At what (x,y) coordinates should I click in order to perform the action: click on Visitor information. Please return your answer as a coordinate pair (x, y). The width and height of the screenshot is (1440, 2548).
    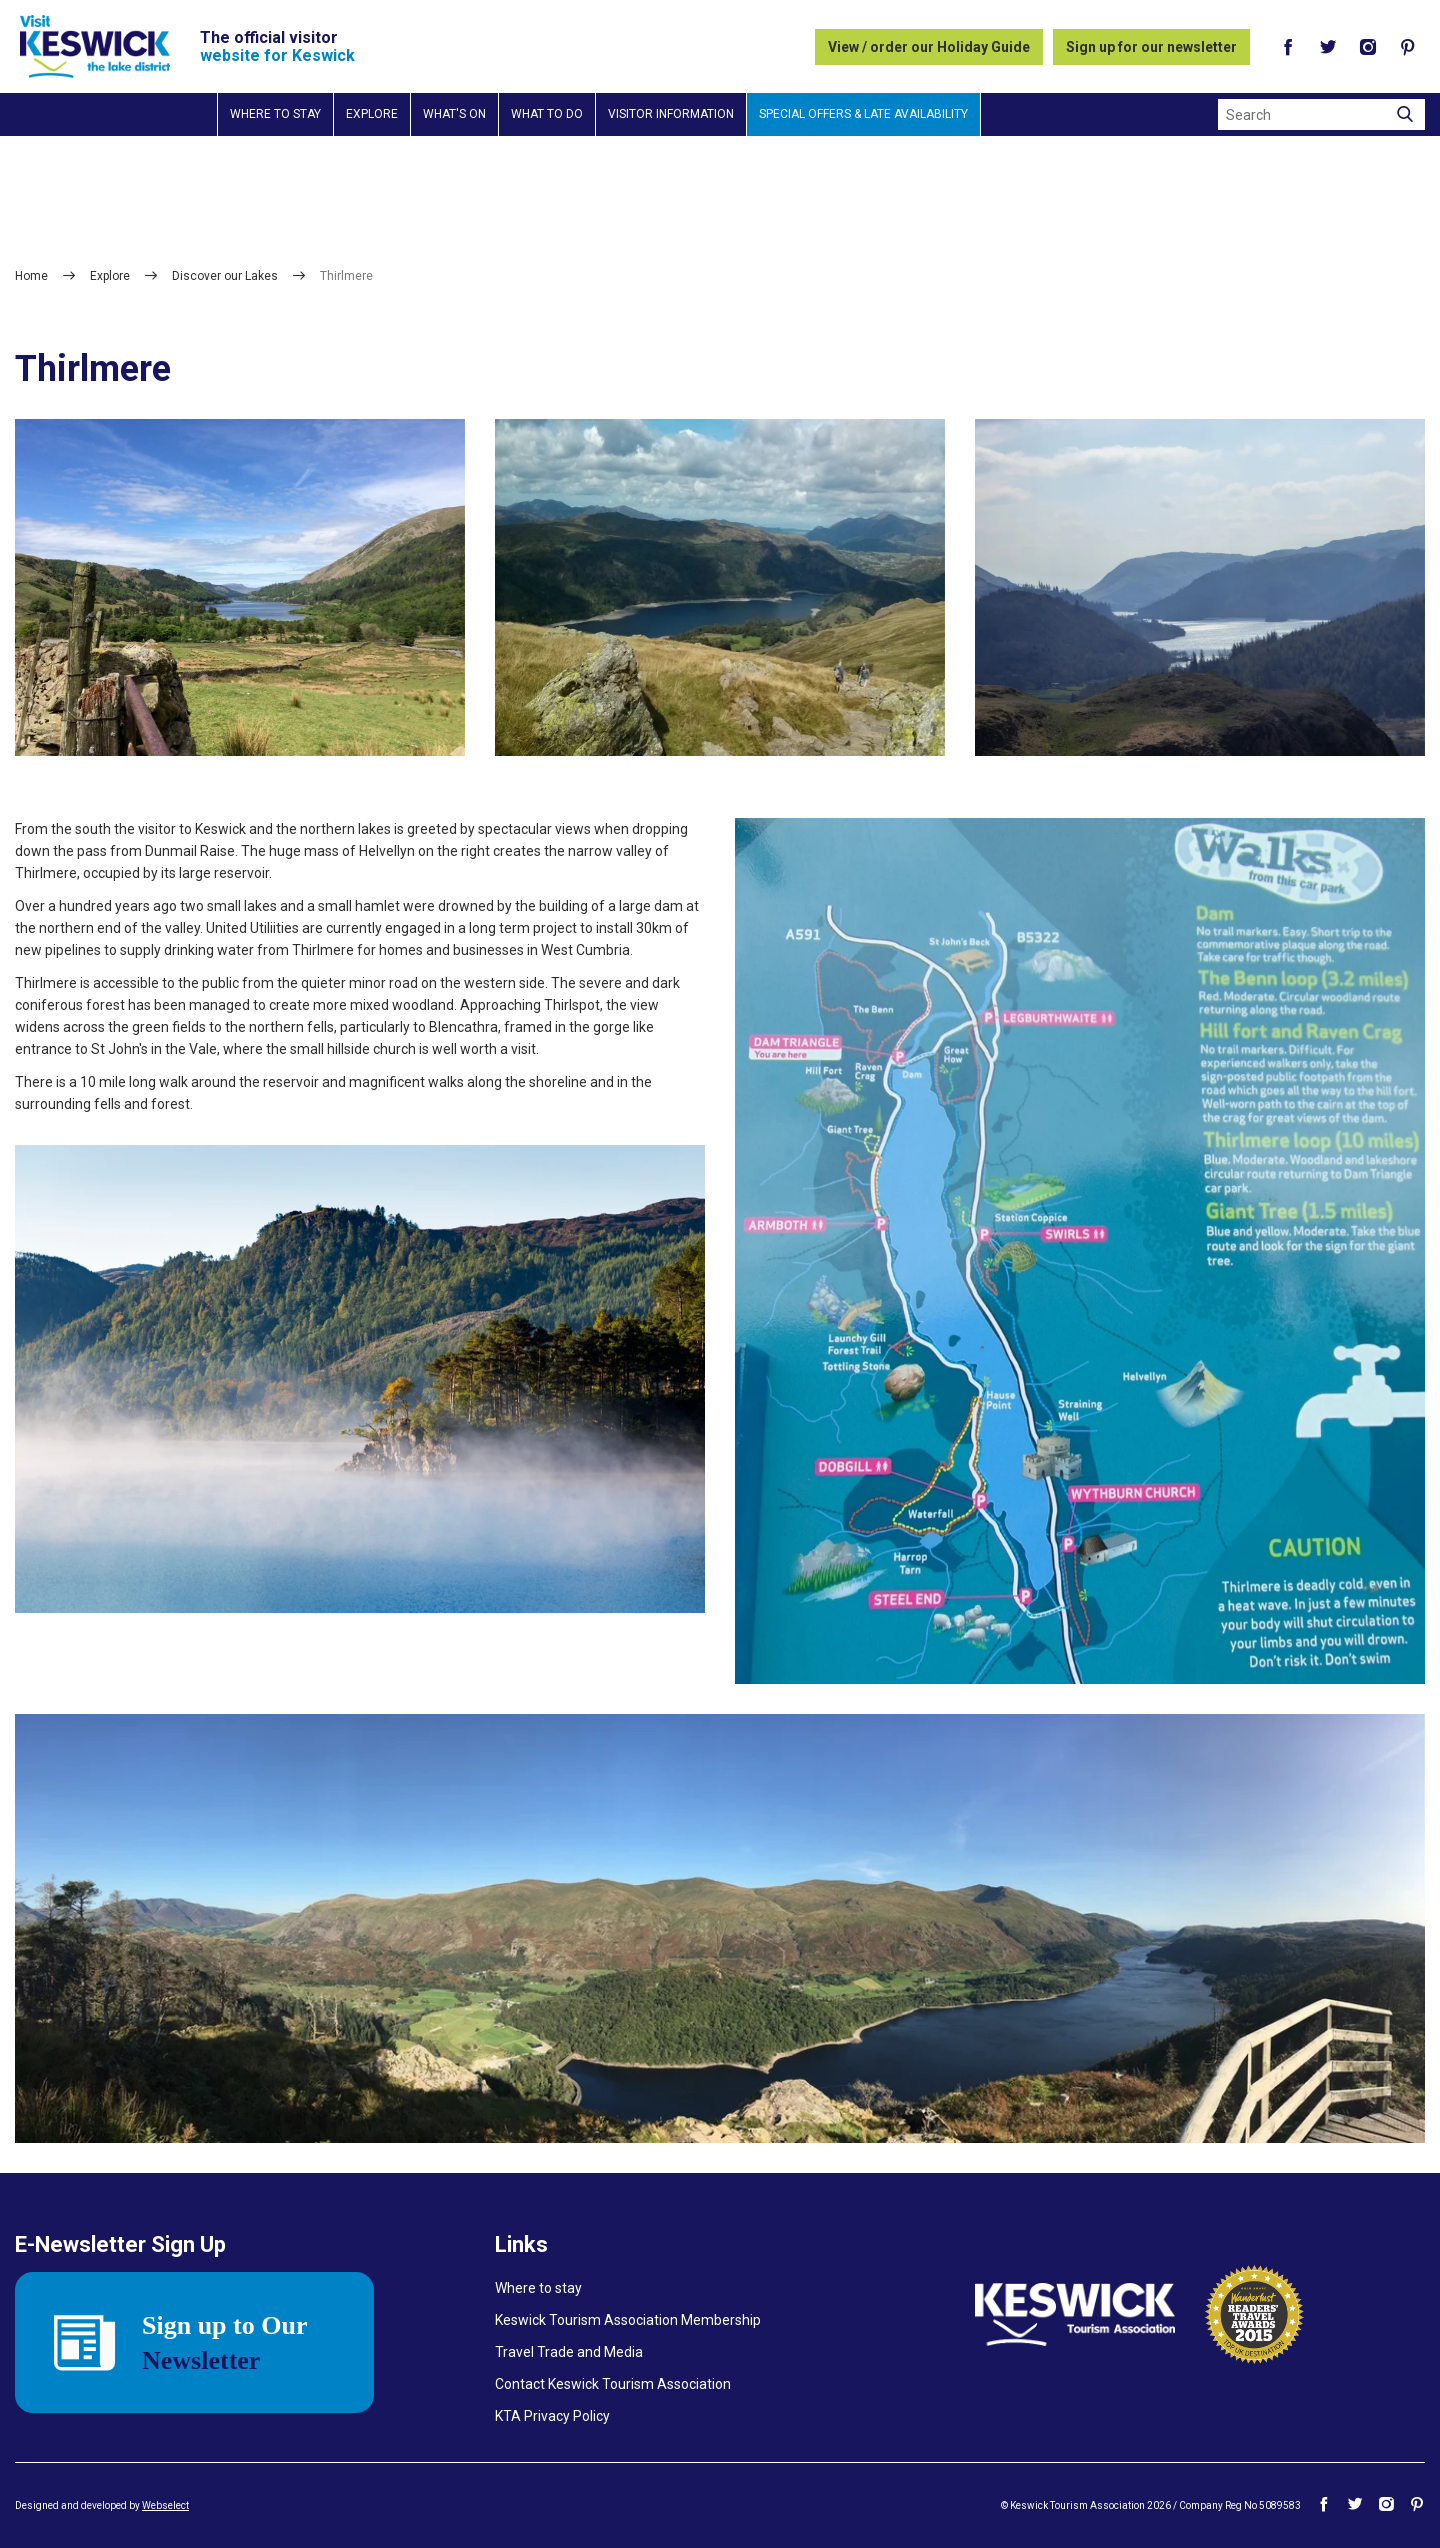
    Looking at the image, I should click on (671, 114).